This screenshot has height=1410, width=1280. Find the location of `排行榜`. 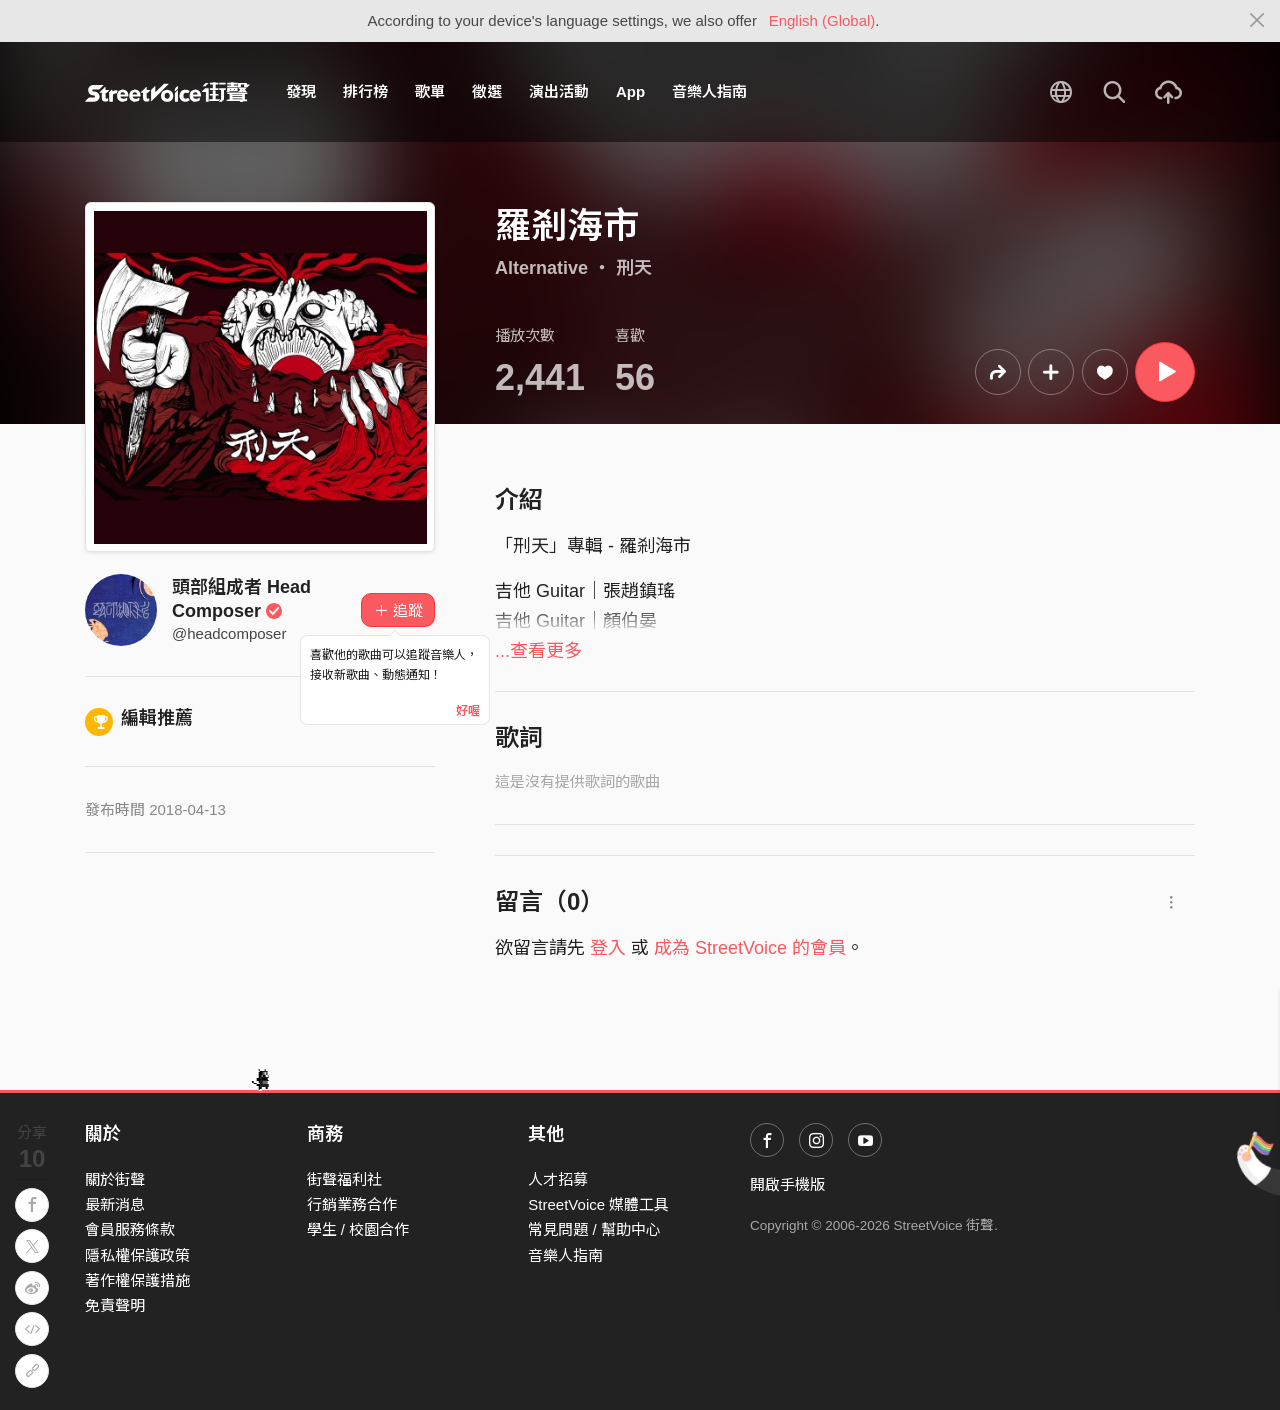

排行榜 is located at coordinates (365, 91).